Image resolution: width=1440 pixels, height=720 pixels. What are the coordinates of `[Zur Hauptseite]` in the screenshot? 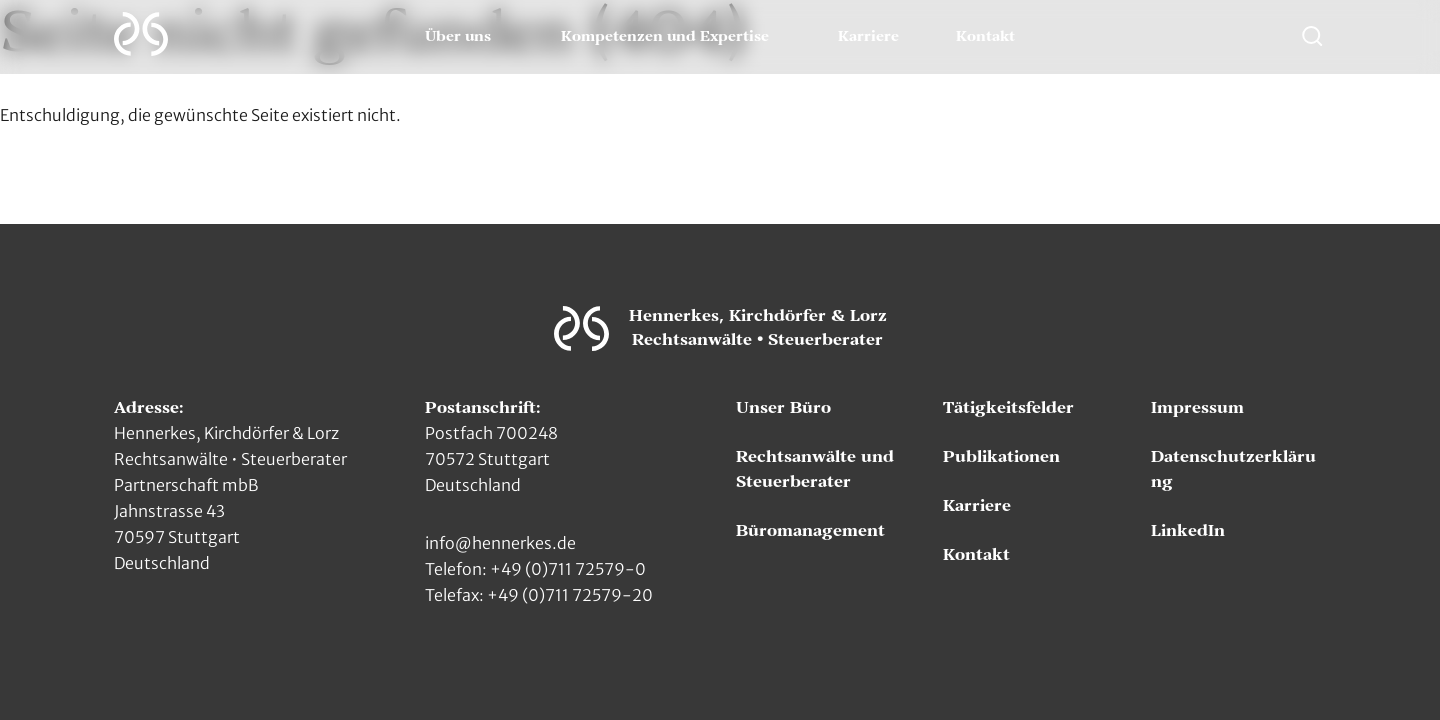 It's located at (141, 34).